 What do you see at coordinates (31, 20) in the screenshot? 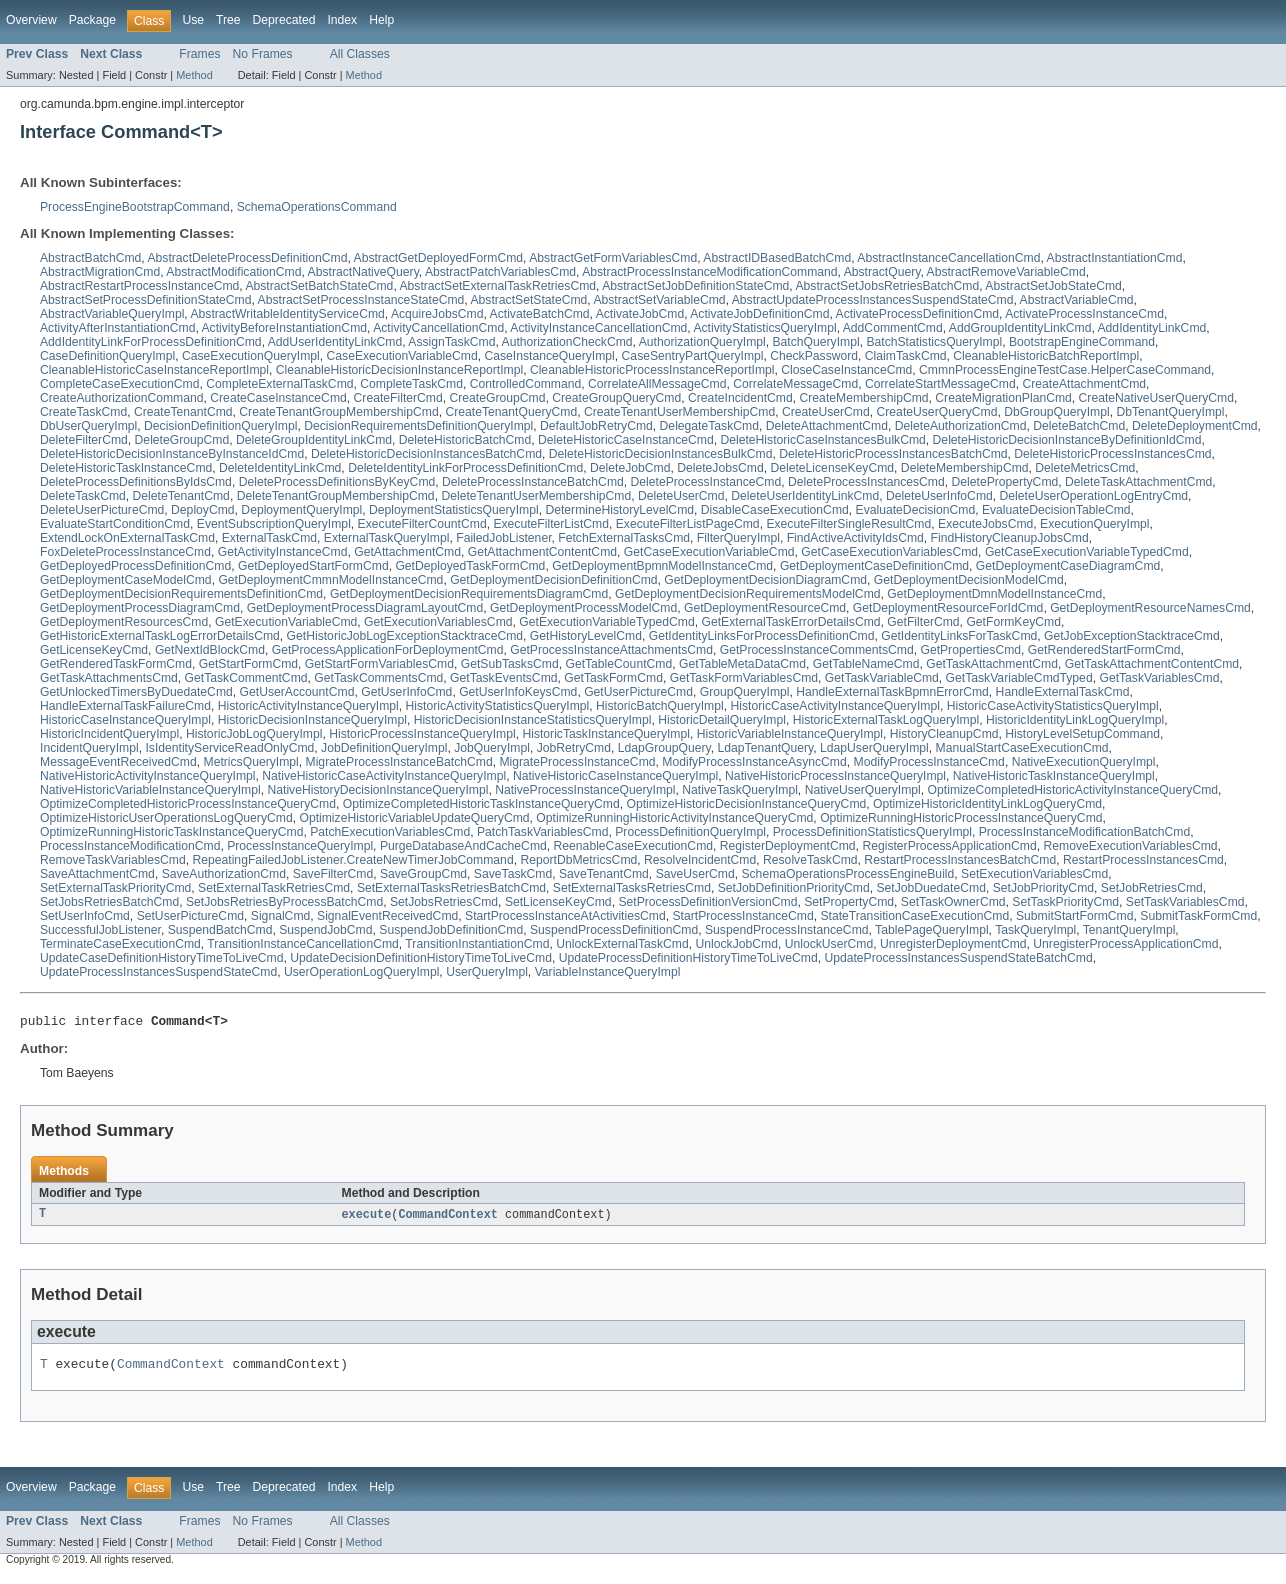
I see `Overview` at bounding box center [31, 20].